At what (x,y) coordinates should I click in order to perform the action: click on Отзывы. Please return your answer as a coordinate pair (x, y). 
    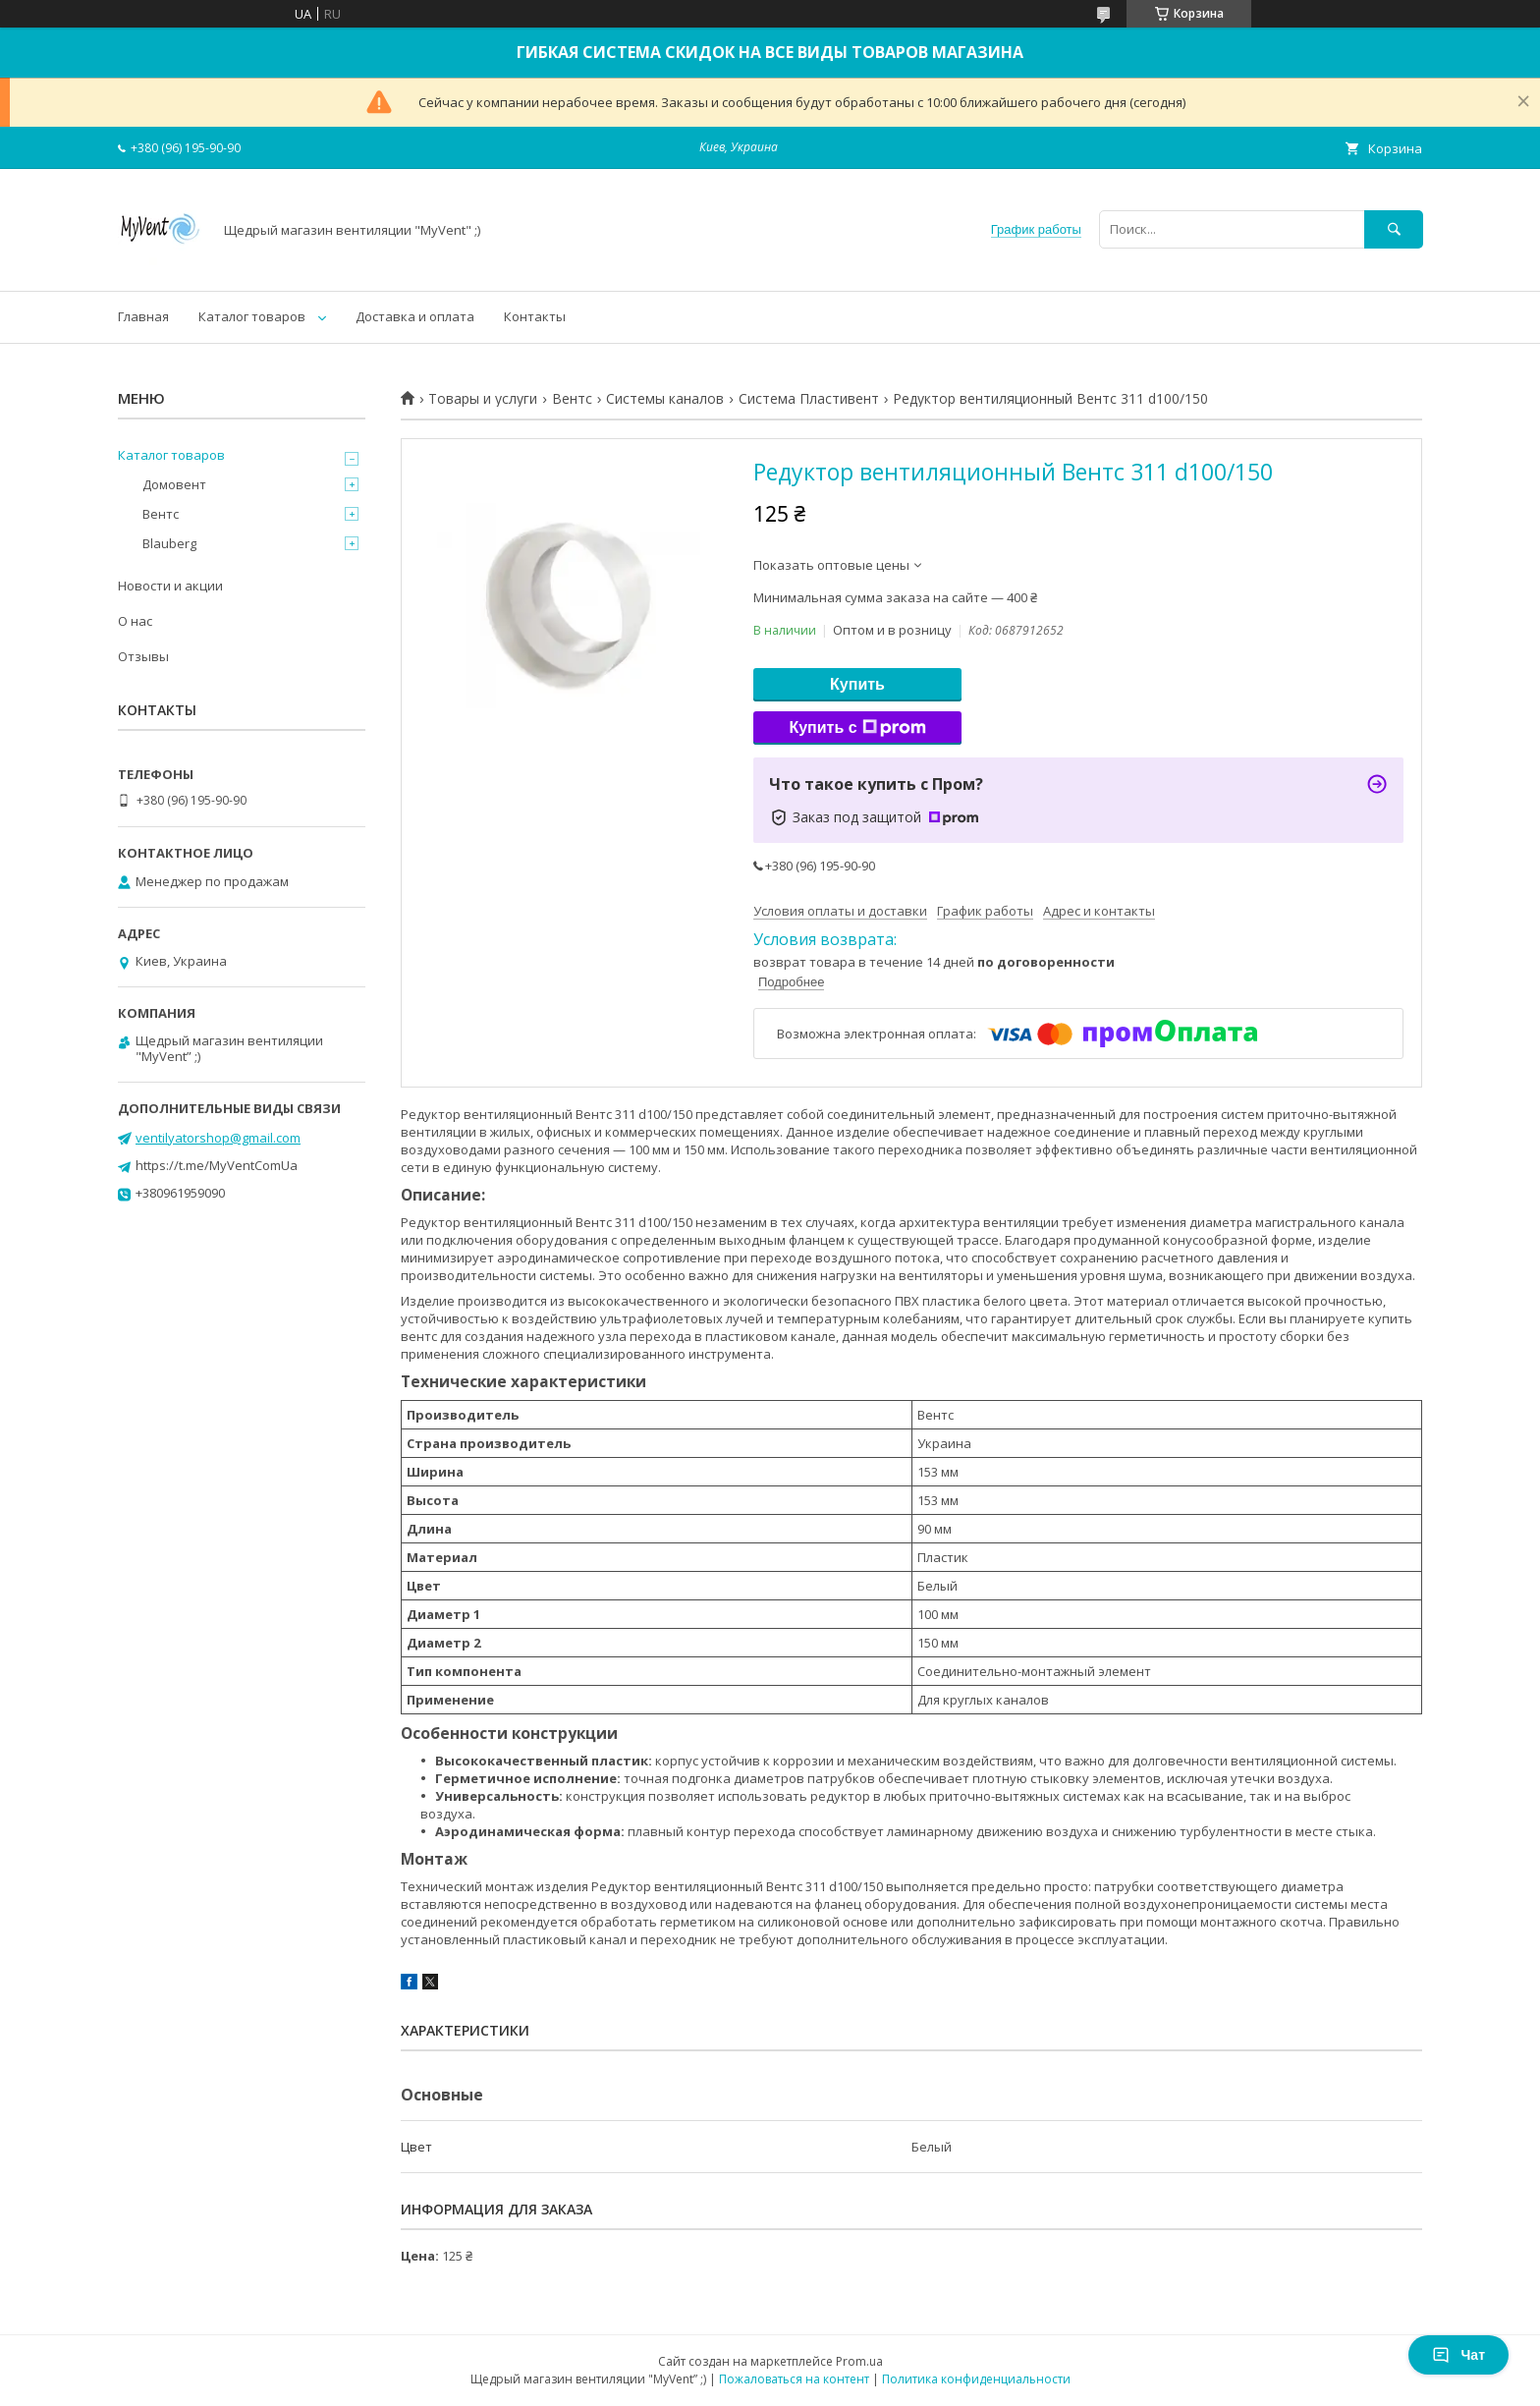
    Looking at the image, I should click on (143, 656).